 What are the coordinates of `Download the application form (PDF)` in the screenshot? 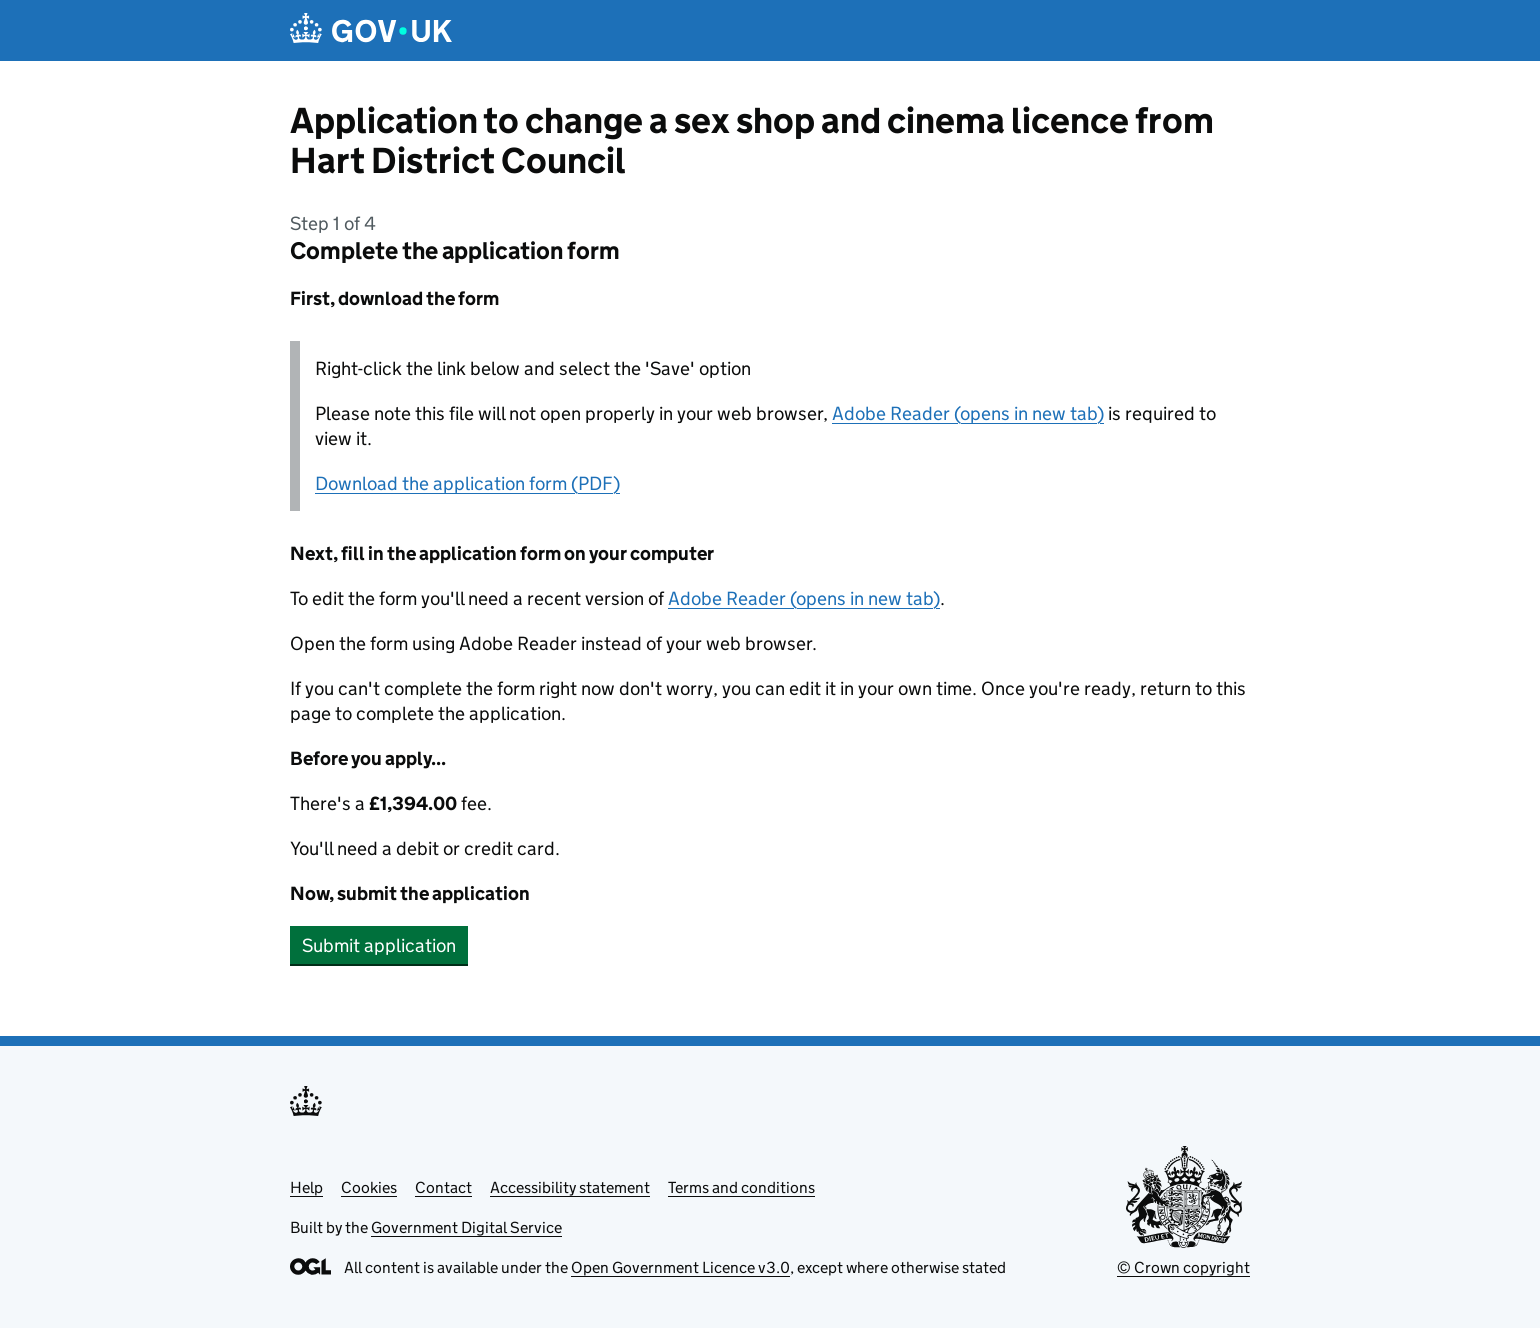 It's located at (467, 483).